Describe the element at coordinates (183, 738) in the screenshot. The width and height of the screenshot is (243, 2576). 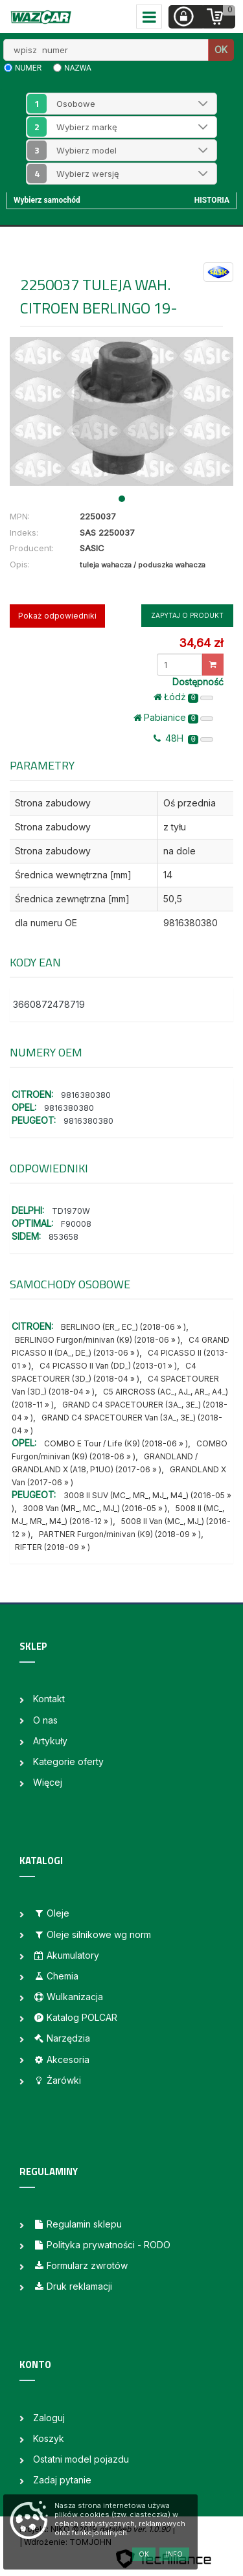
I see `48H` at that location.